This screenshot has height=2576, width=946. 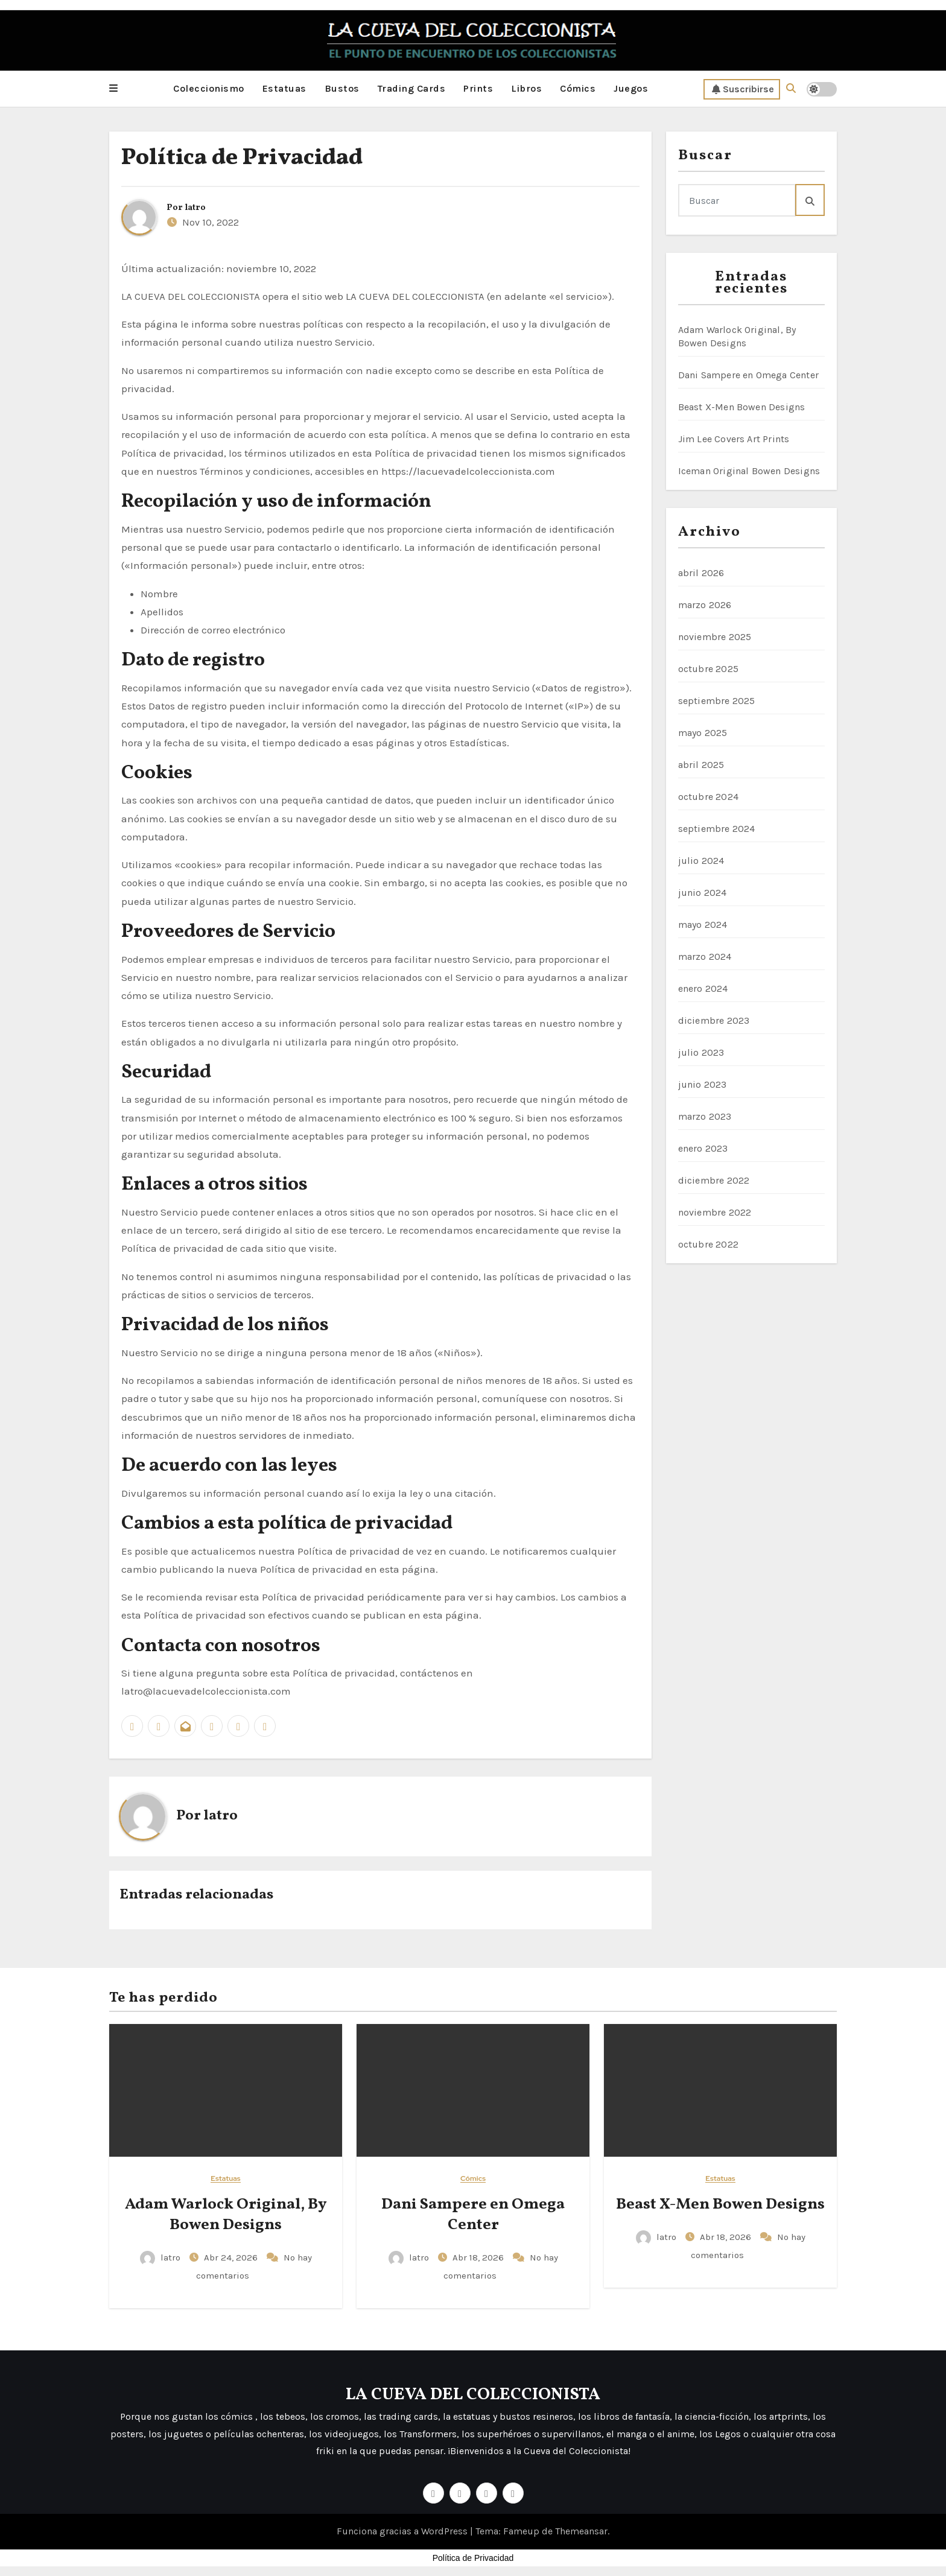 I want to click on [button], so click(x=113, y=88).